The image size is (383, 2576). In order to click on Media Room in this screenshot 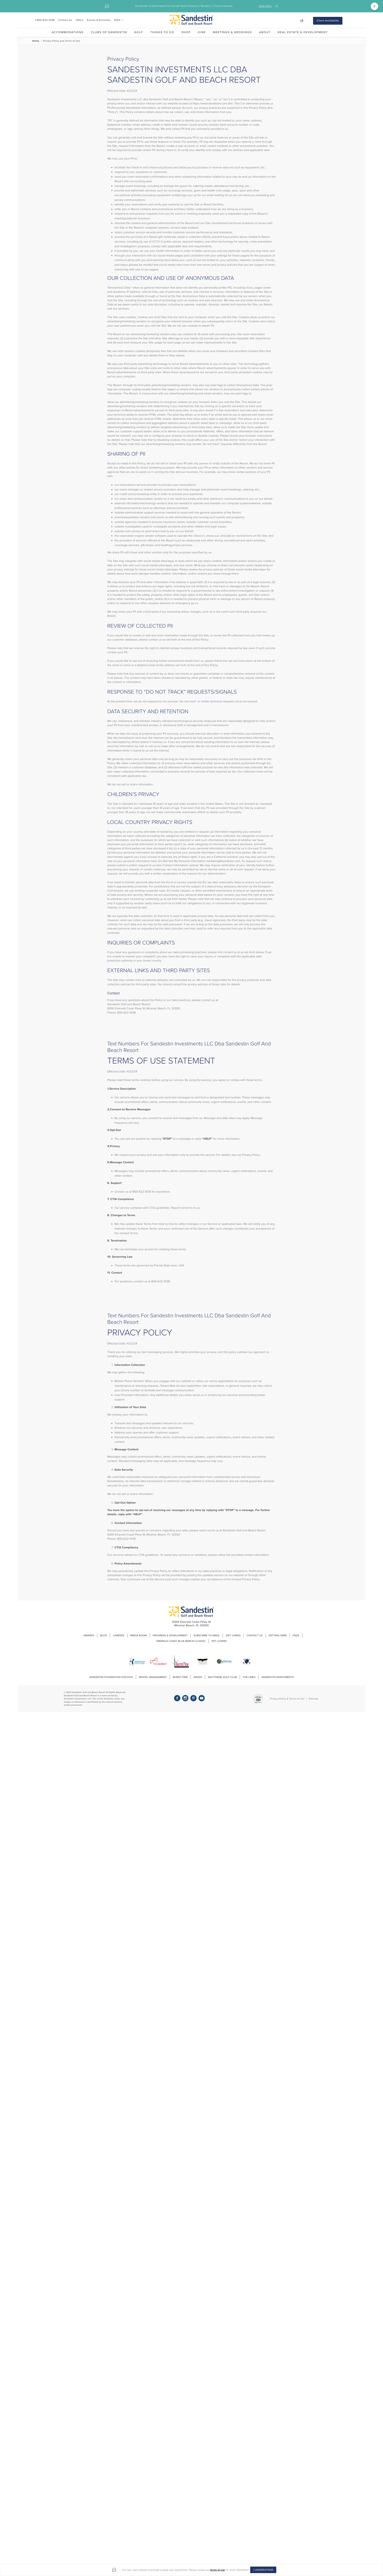, I will do `click(138, 1635)`.